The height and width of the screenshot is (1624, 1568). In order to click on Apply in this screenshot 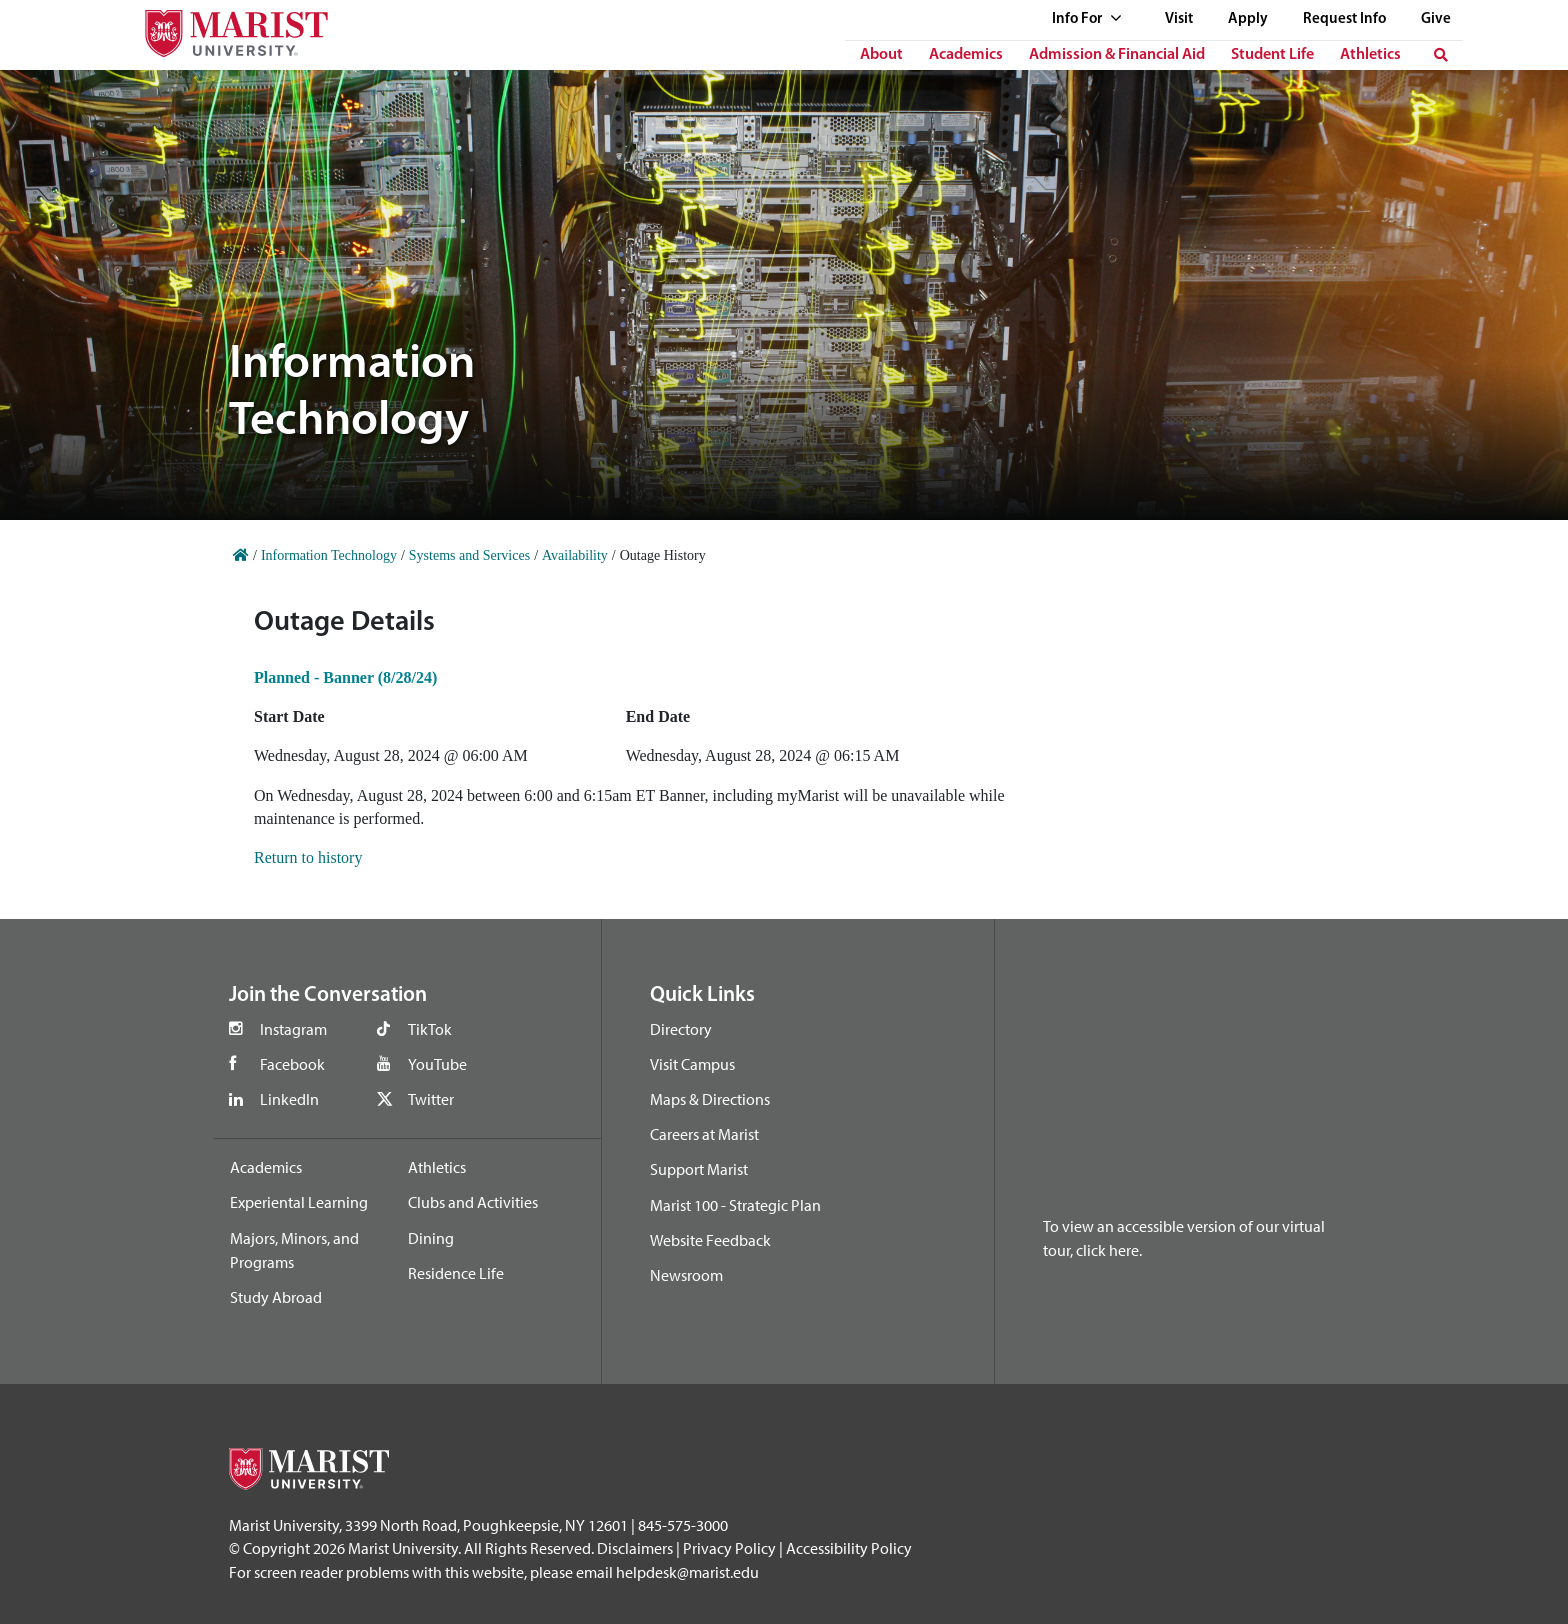, I will do `click(1248, 19)`.